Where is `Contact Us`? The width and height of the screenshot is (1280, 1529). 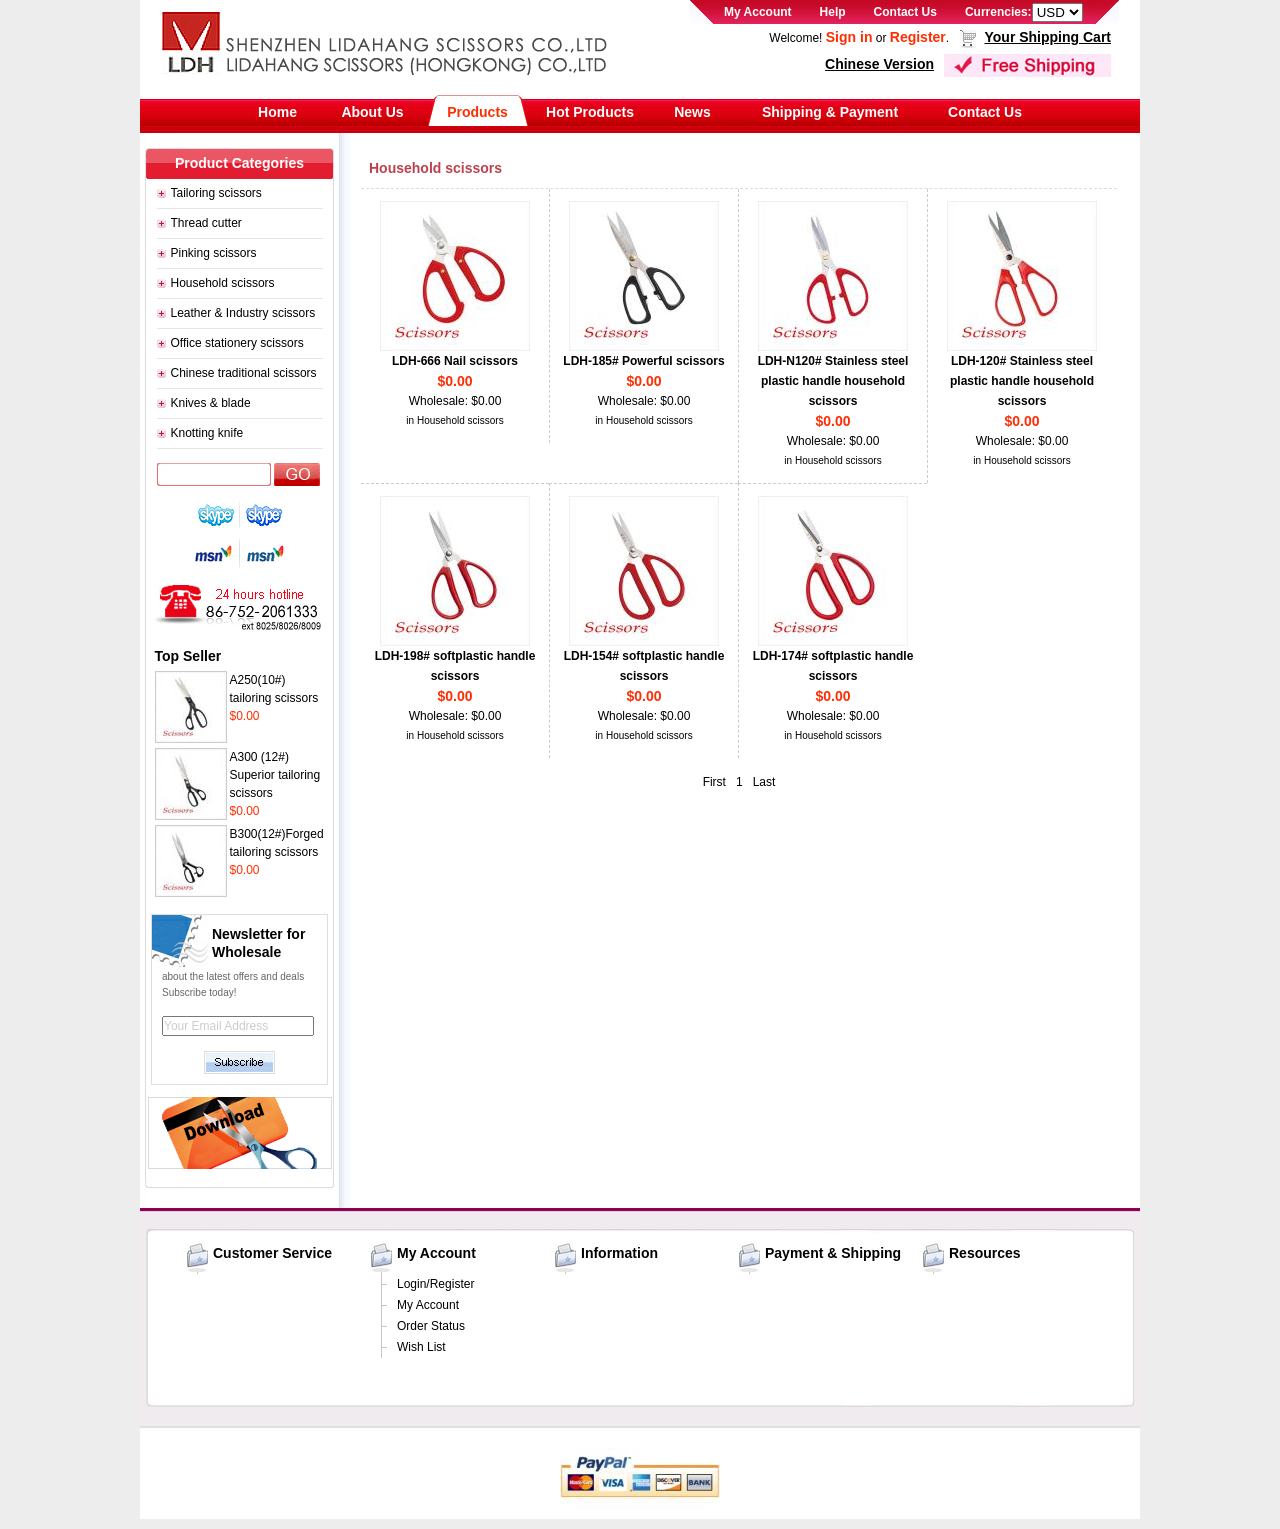 Contact Us is located at coordinates (905, 12).